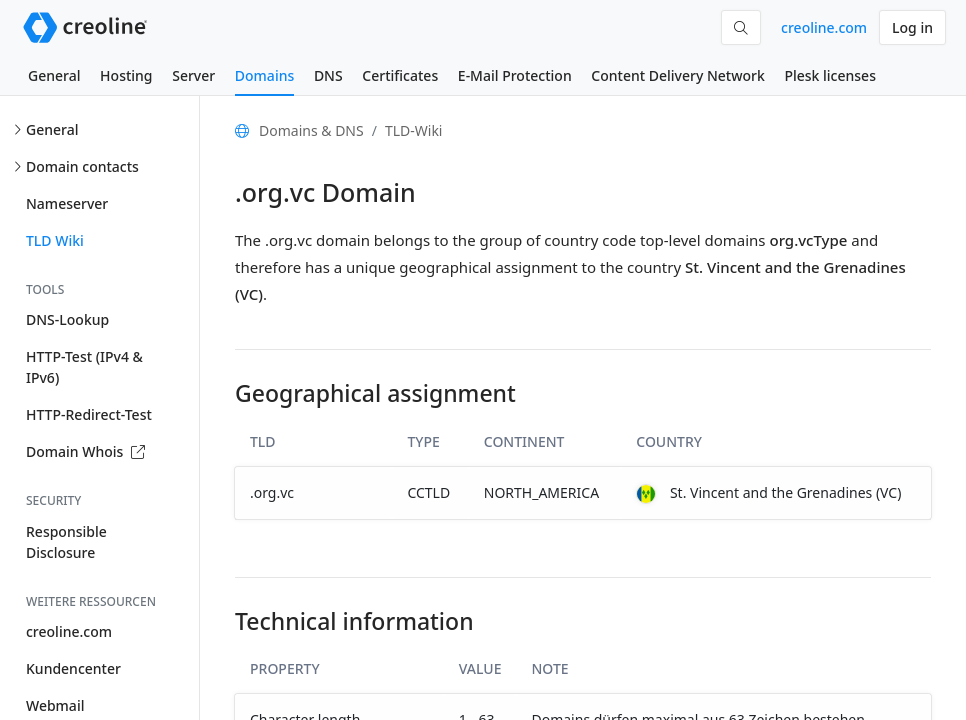  I want to click on E-Mail Protection, so click(515, 75).